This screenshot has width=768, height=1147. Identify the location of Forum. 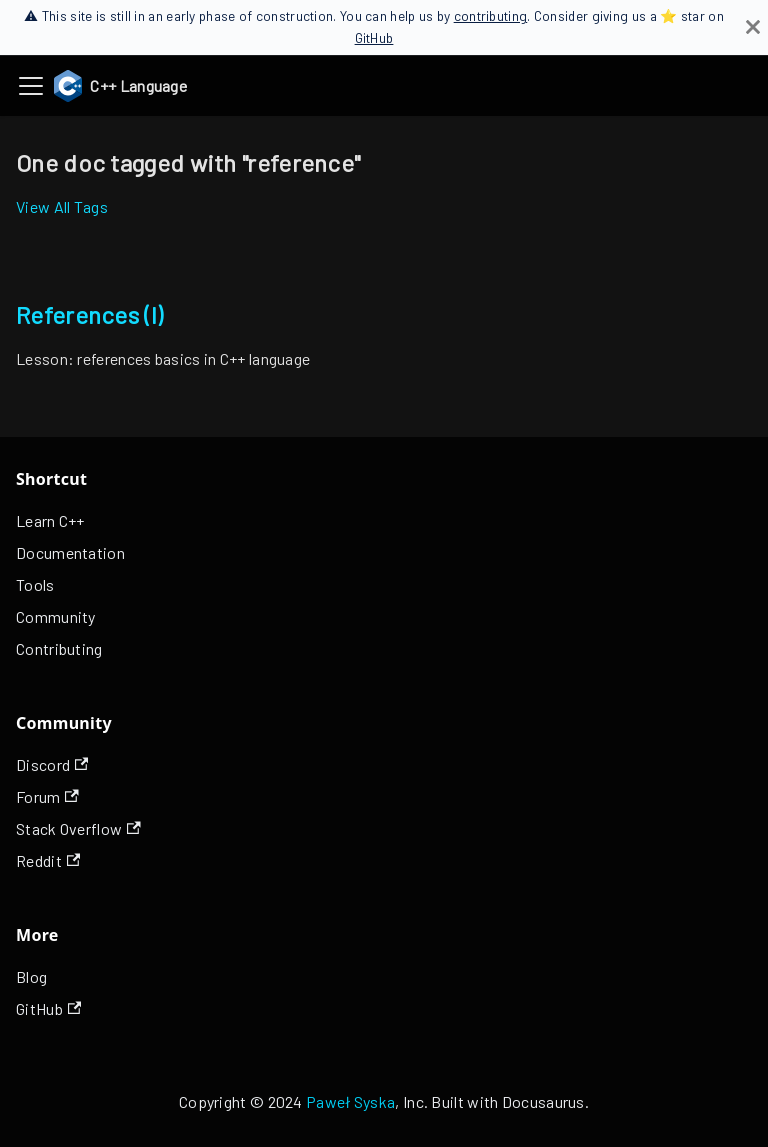
(47, 796).